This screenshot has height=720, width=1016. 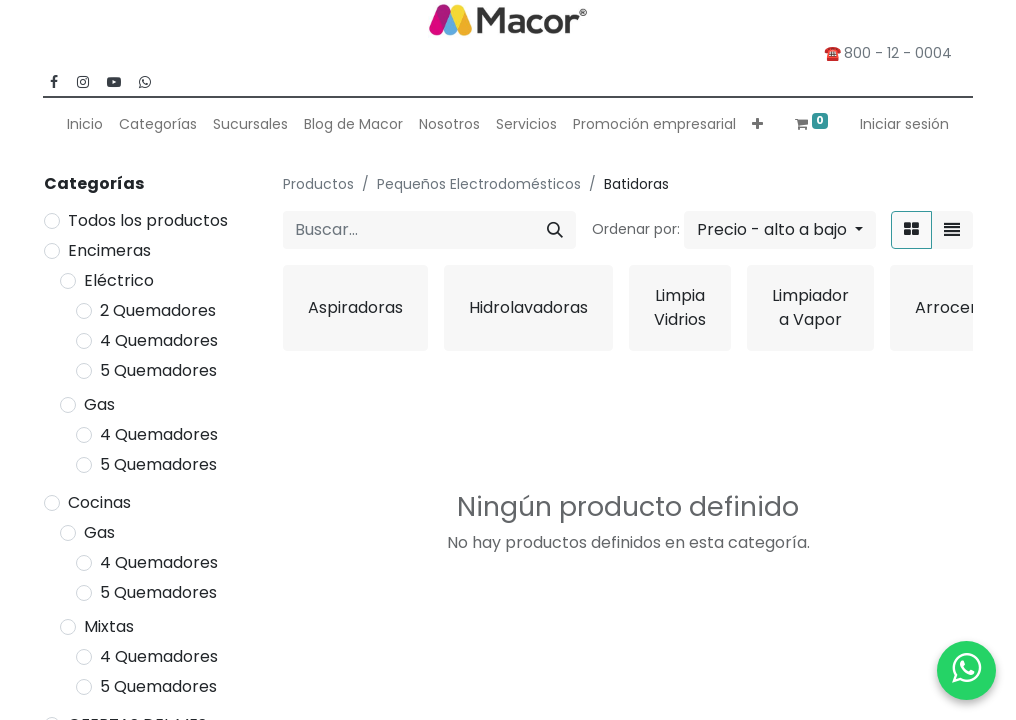 What do you see at coordinates (479, 184) in the screenshot?
I see `Pequeños Electrodomésticos` at bounding box center [479, 184].